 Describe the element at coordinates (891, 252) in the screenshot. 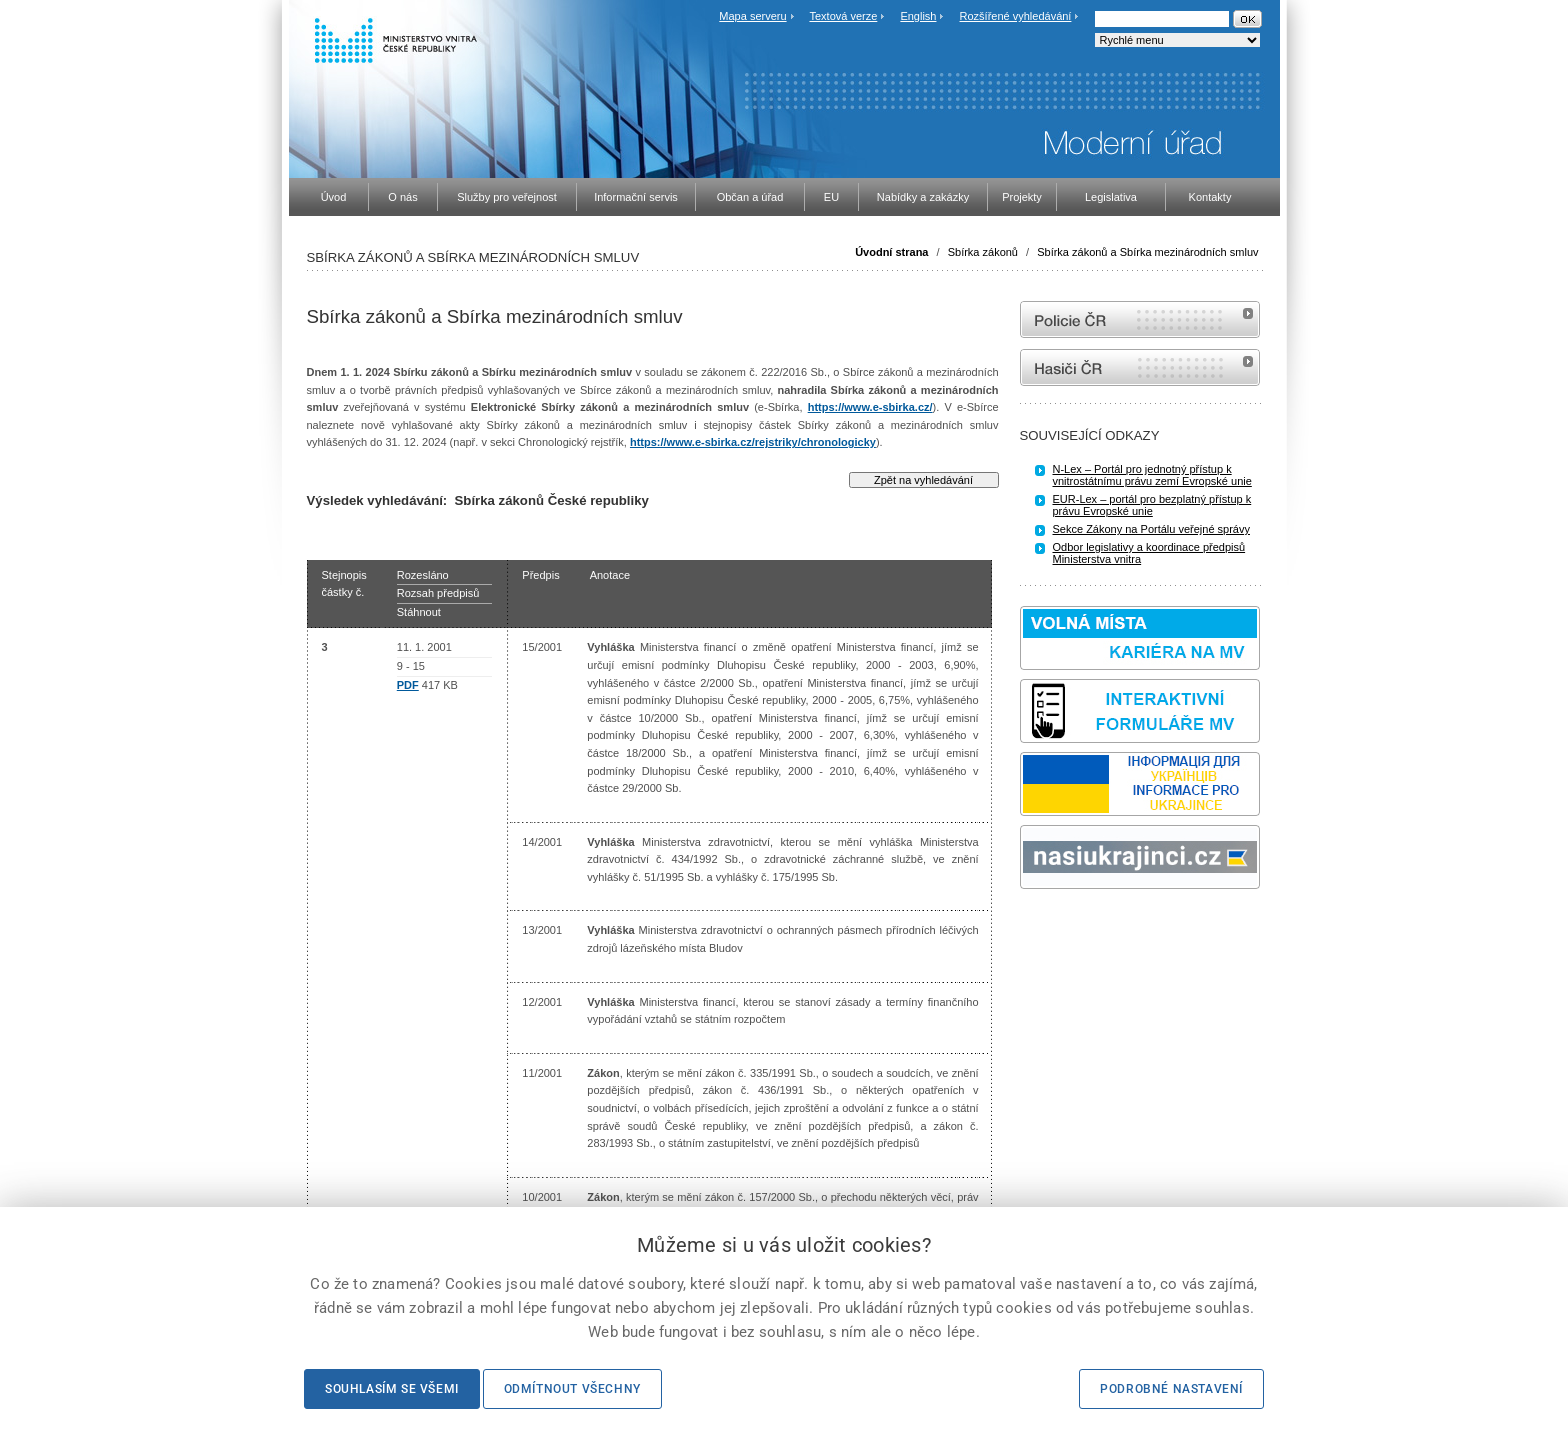

I see `Úvodní strana` at that location.